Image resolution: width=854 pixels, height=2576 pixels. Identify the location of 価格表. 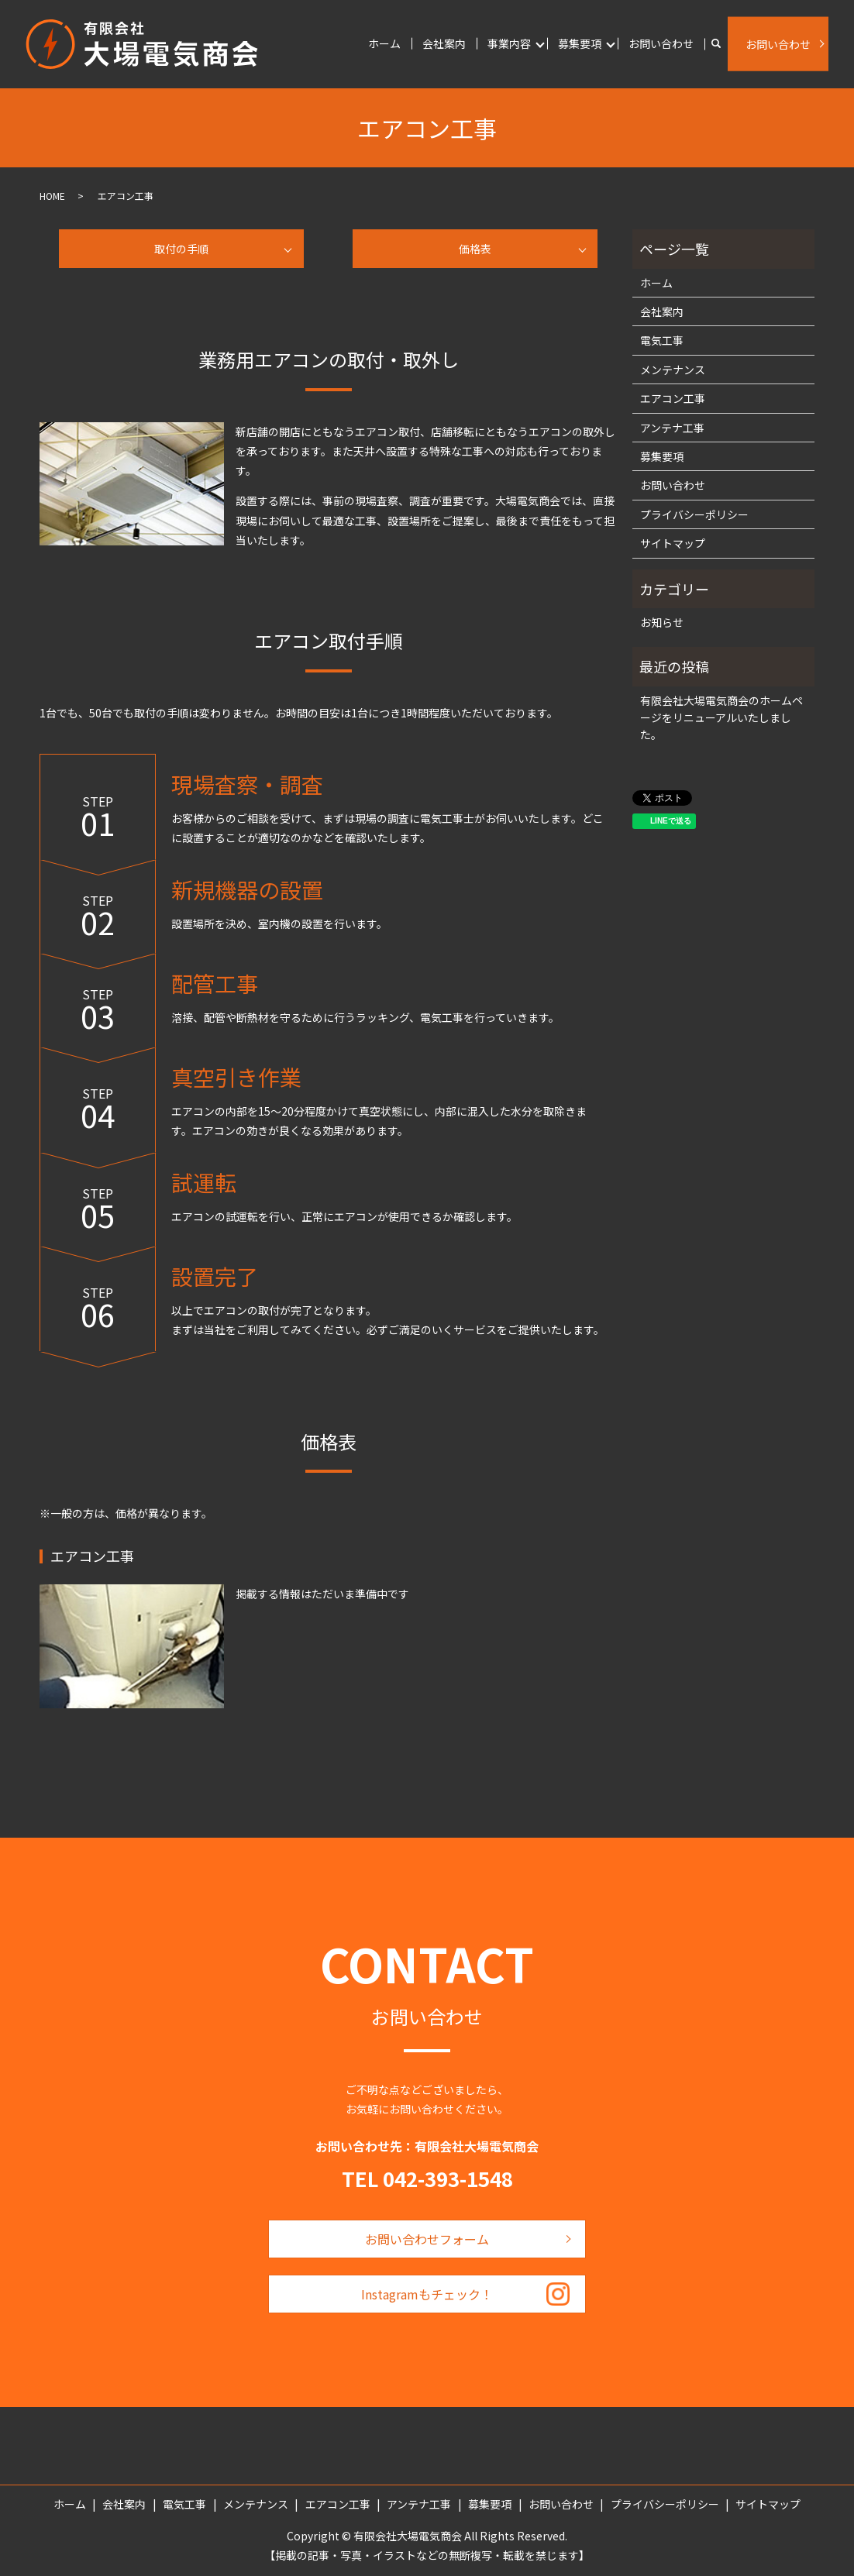
(475, 248).